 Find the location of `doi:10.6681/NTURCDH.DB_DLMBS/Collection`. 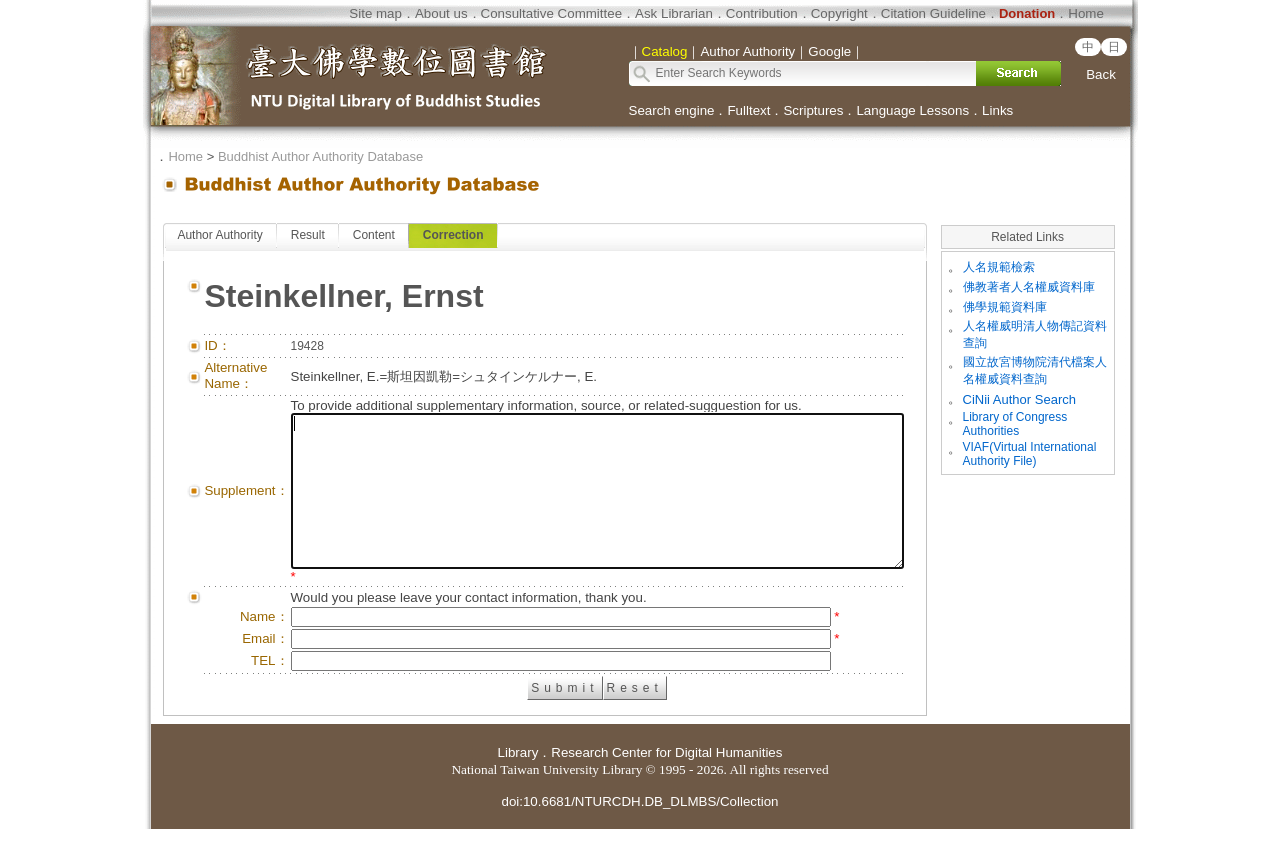

doi:10.6681/NTURCDH.DB_DLMBS/Collection is located at coordinates (639, 831).